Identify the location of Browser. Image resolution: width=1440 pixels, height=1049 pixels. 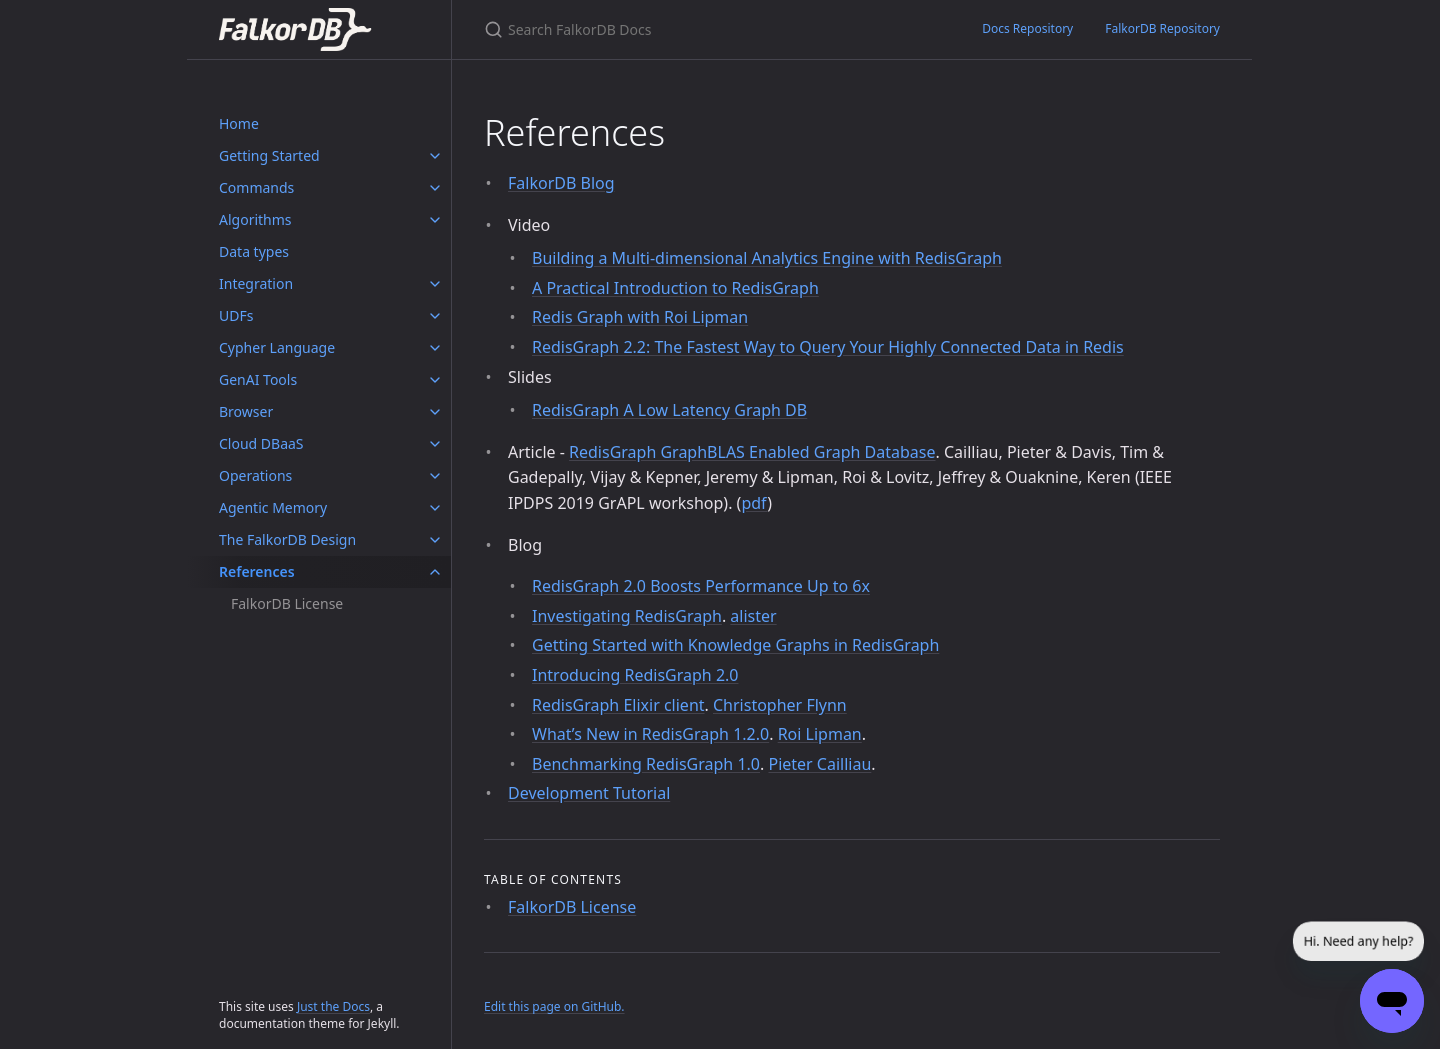
(246, 411).